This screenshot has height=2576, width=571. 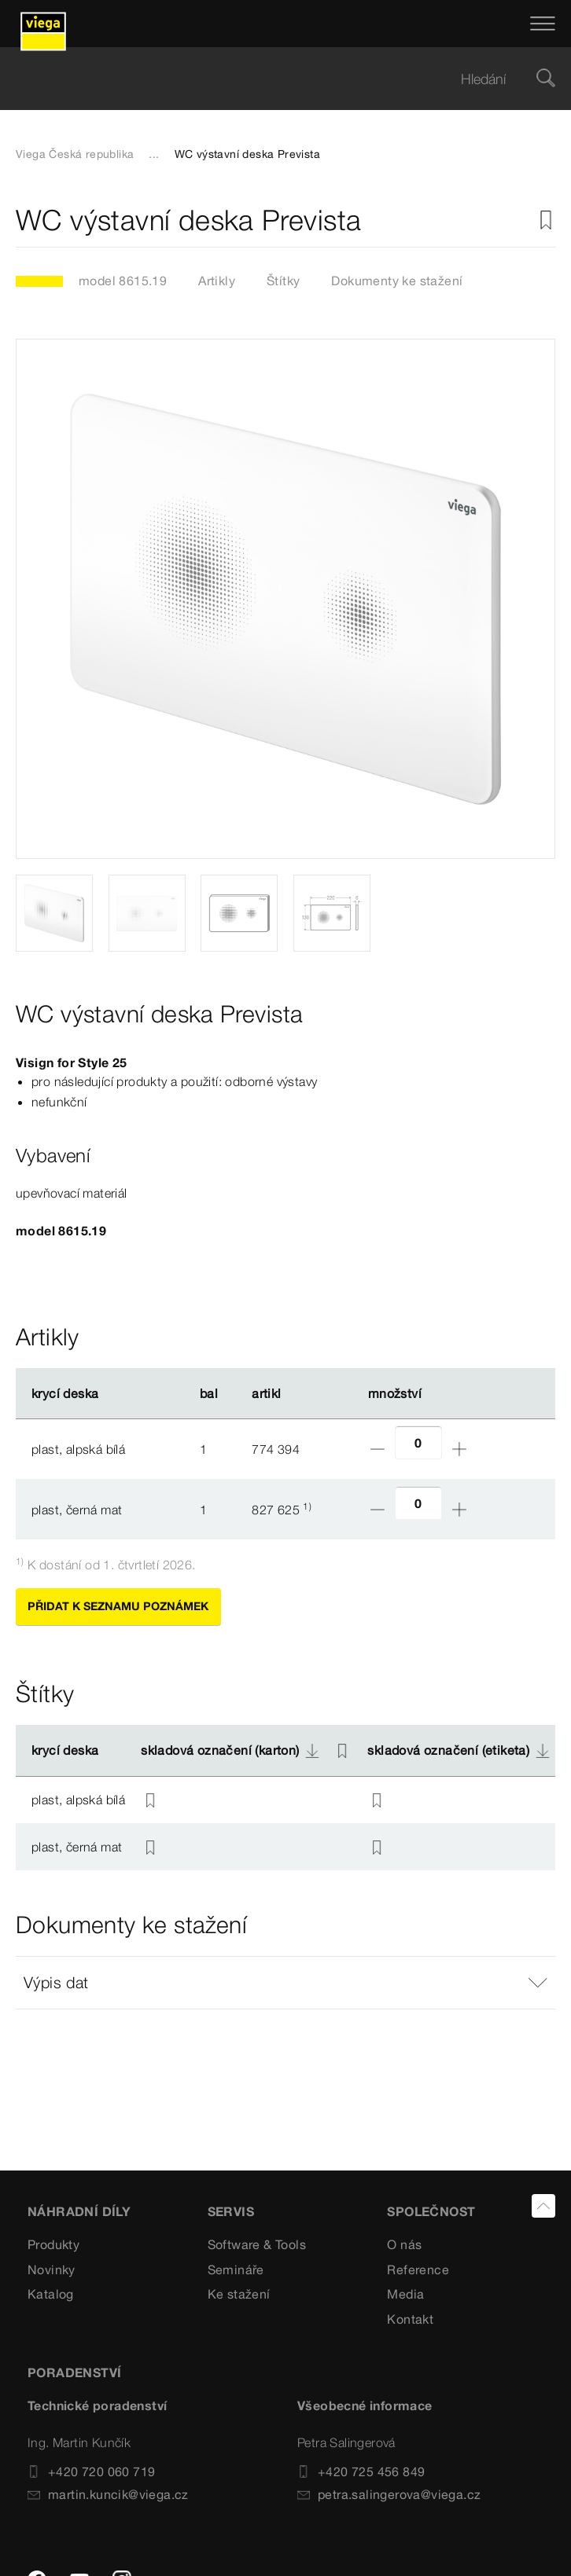 I want to click on Artikly, so click(x=216, y=280).